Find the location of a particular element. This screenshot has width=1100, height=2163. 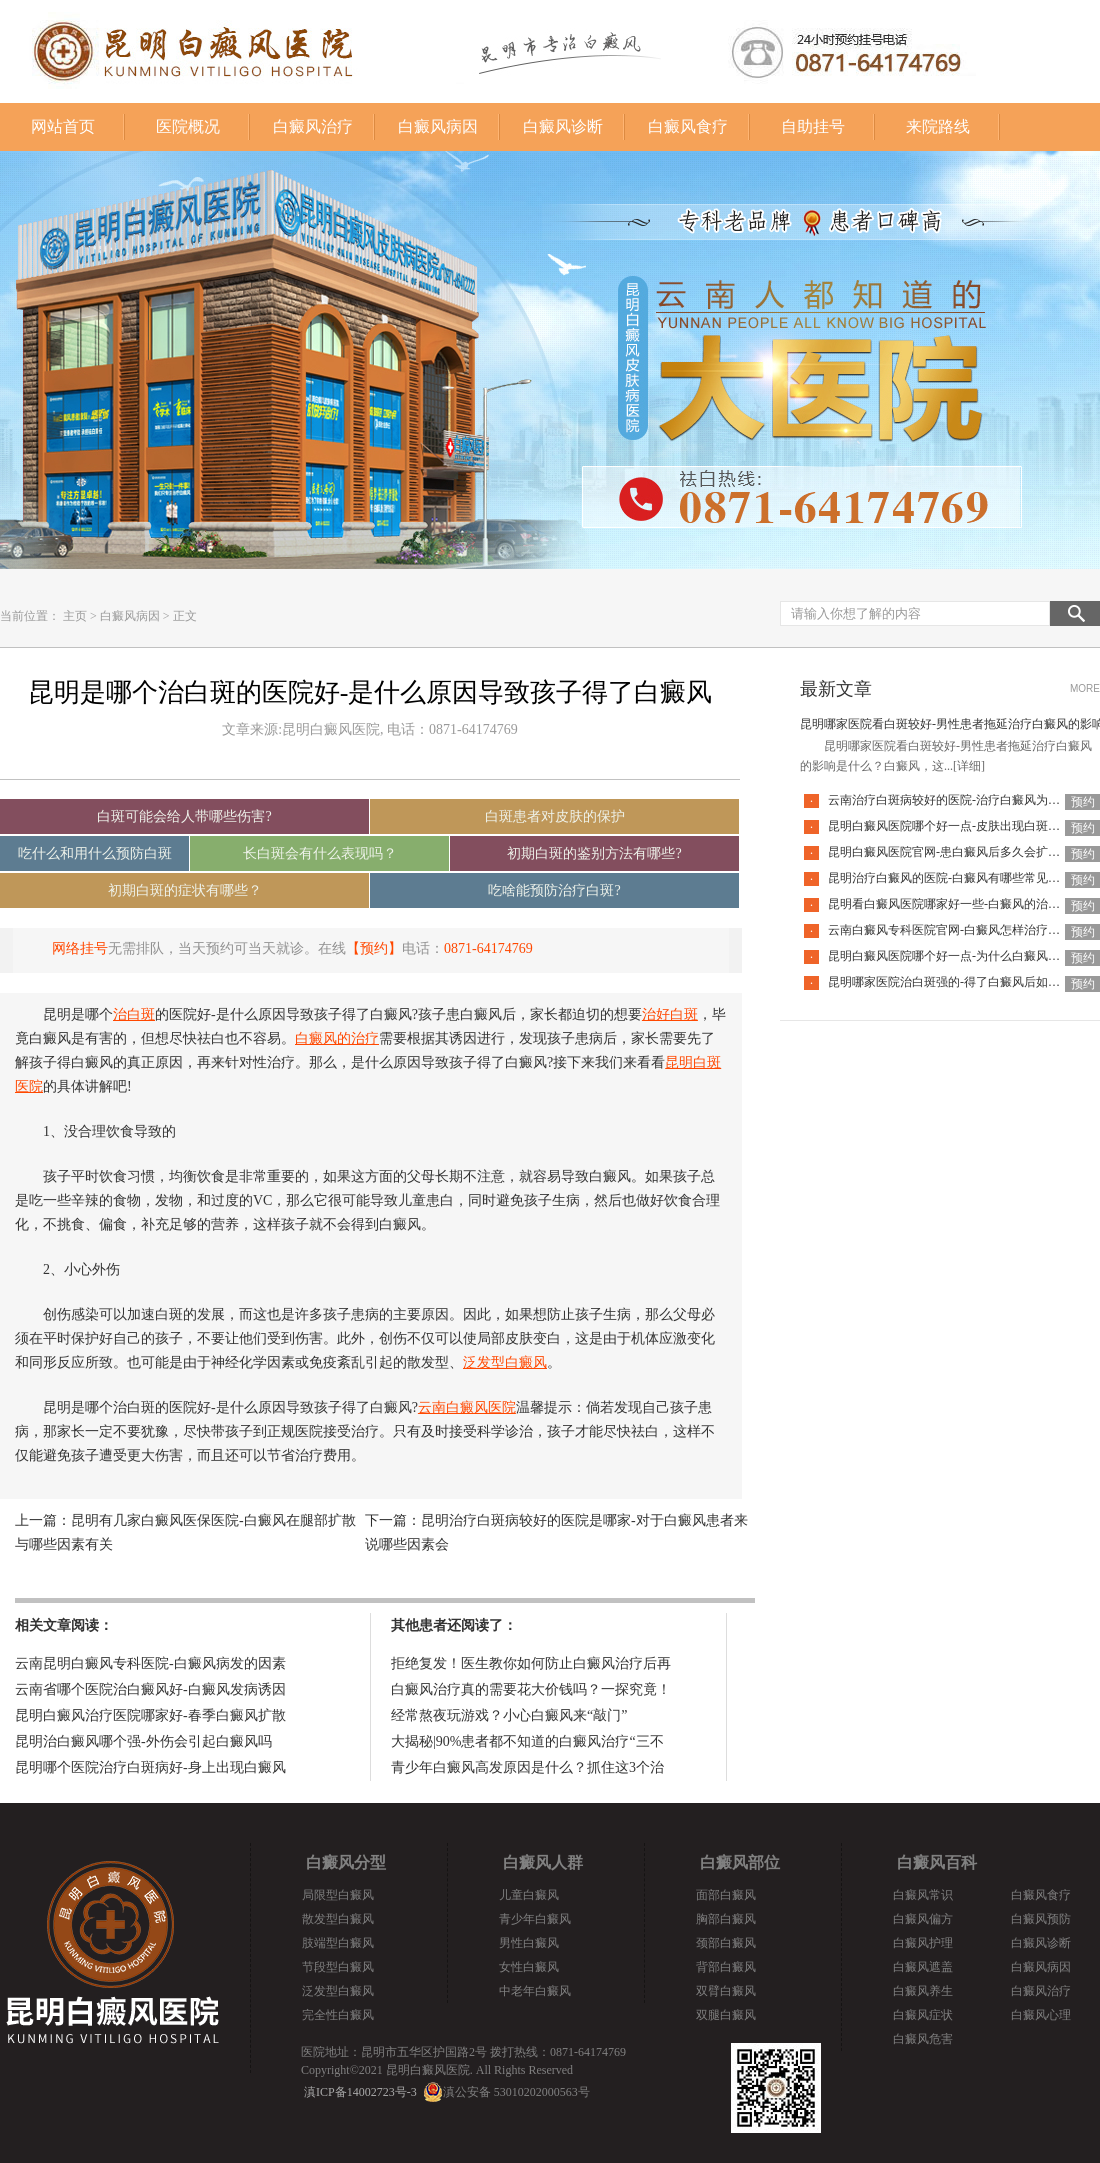

白癜风症状 is located at coordinates (923, 2015).